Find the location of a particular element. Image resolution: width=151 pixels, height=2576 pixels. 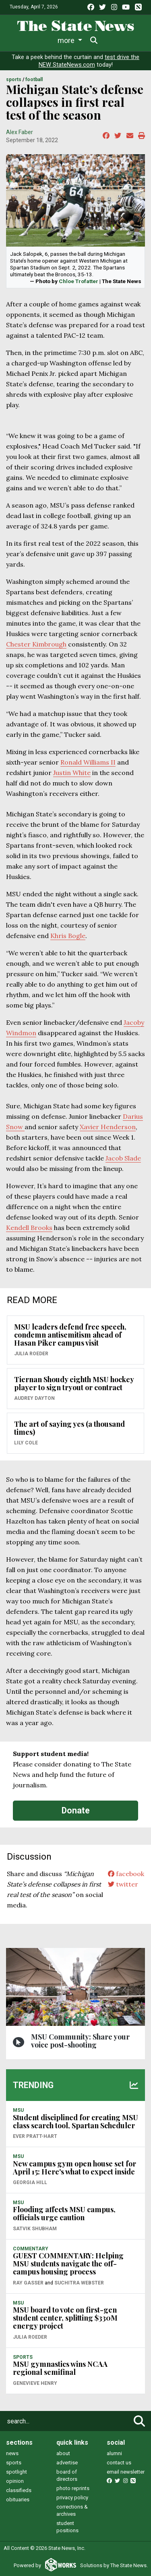

contact us is located at coordinates (119, 2463).